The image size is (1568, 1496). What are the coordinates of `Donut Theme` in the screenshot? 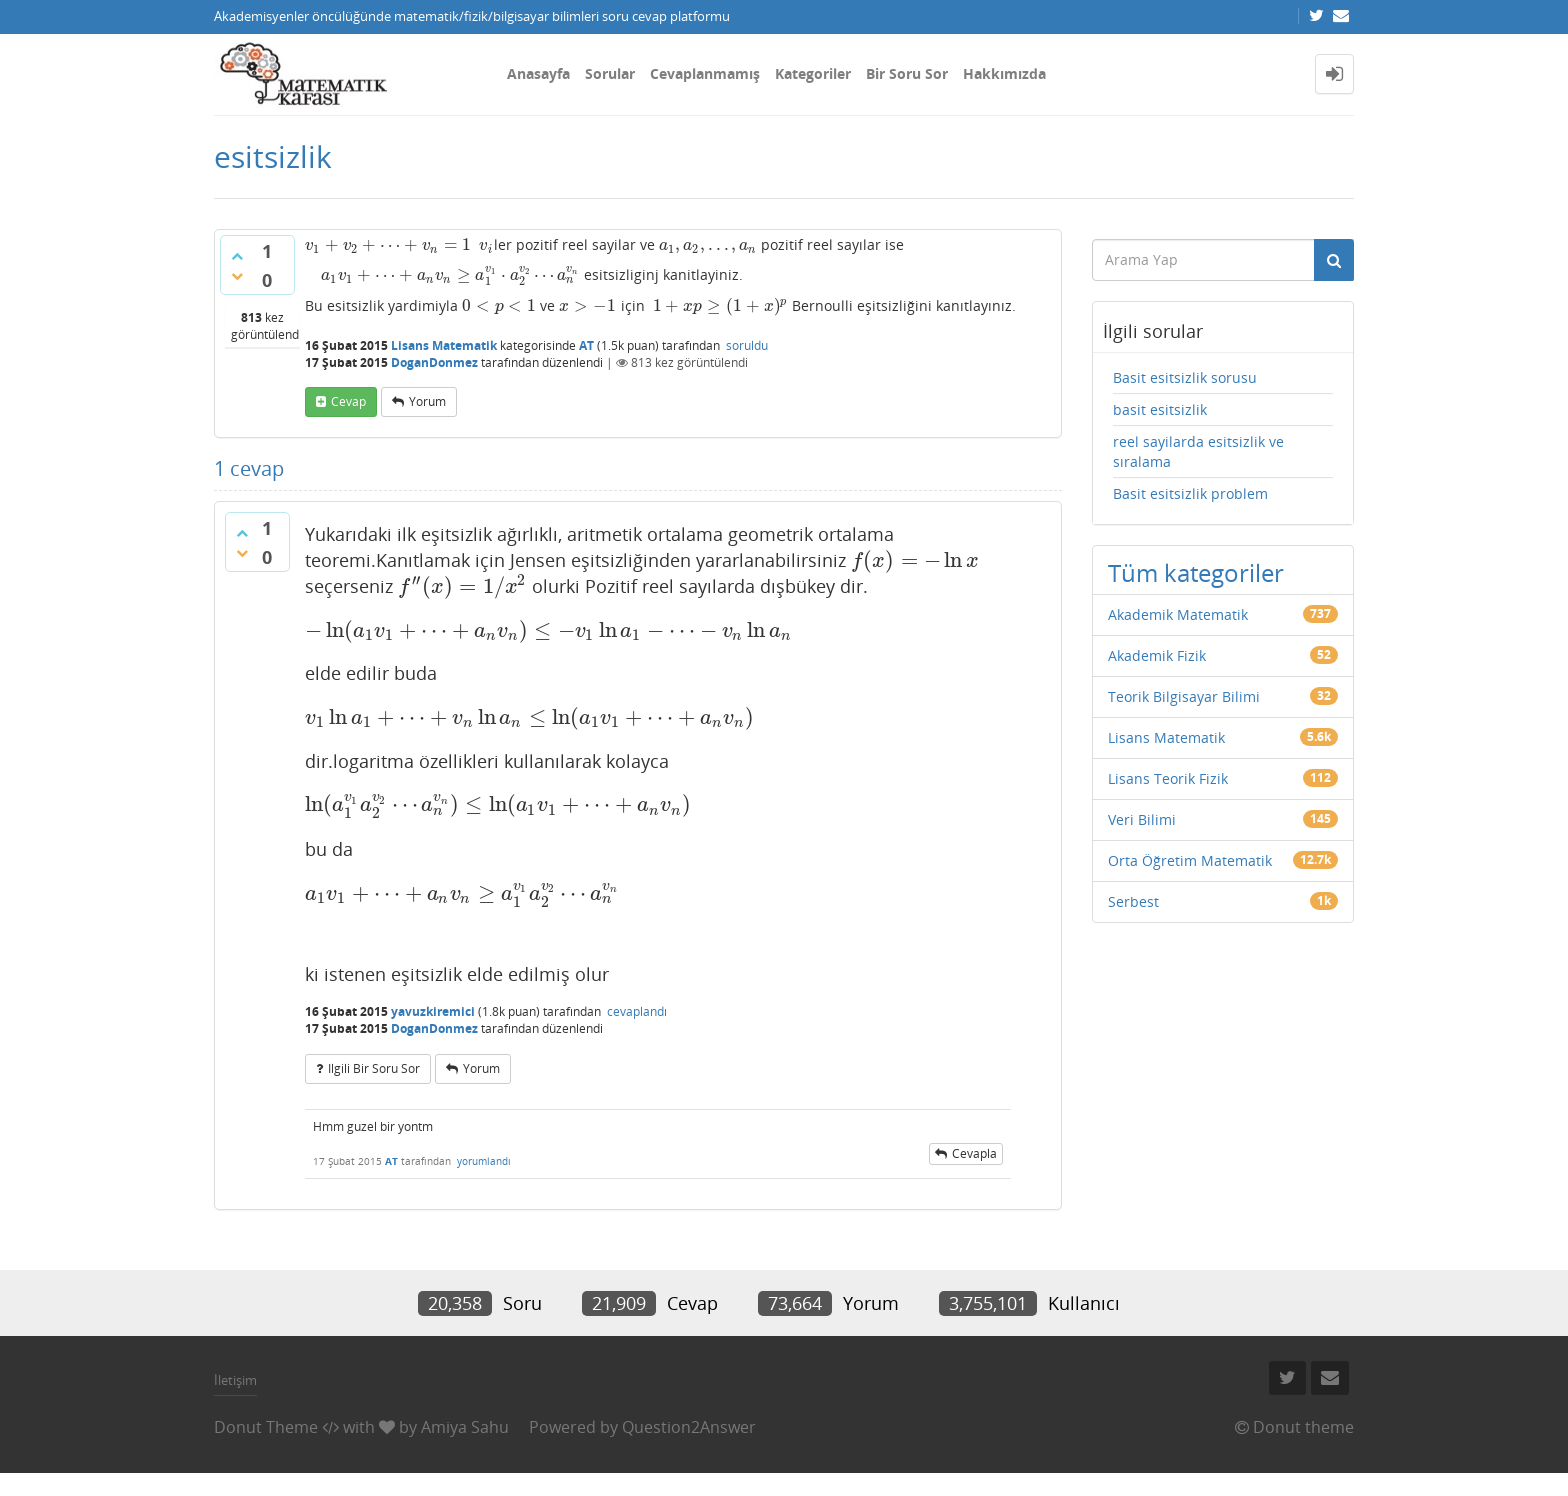 It's located at (266, 1427).